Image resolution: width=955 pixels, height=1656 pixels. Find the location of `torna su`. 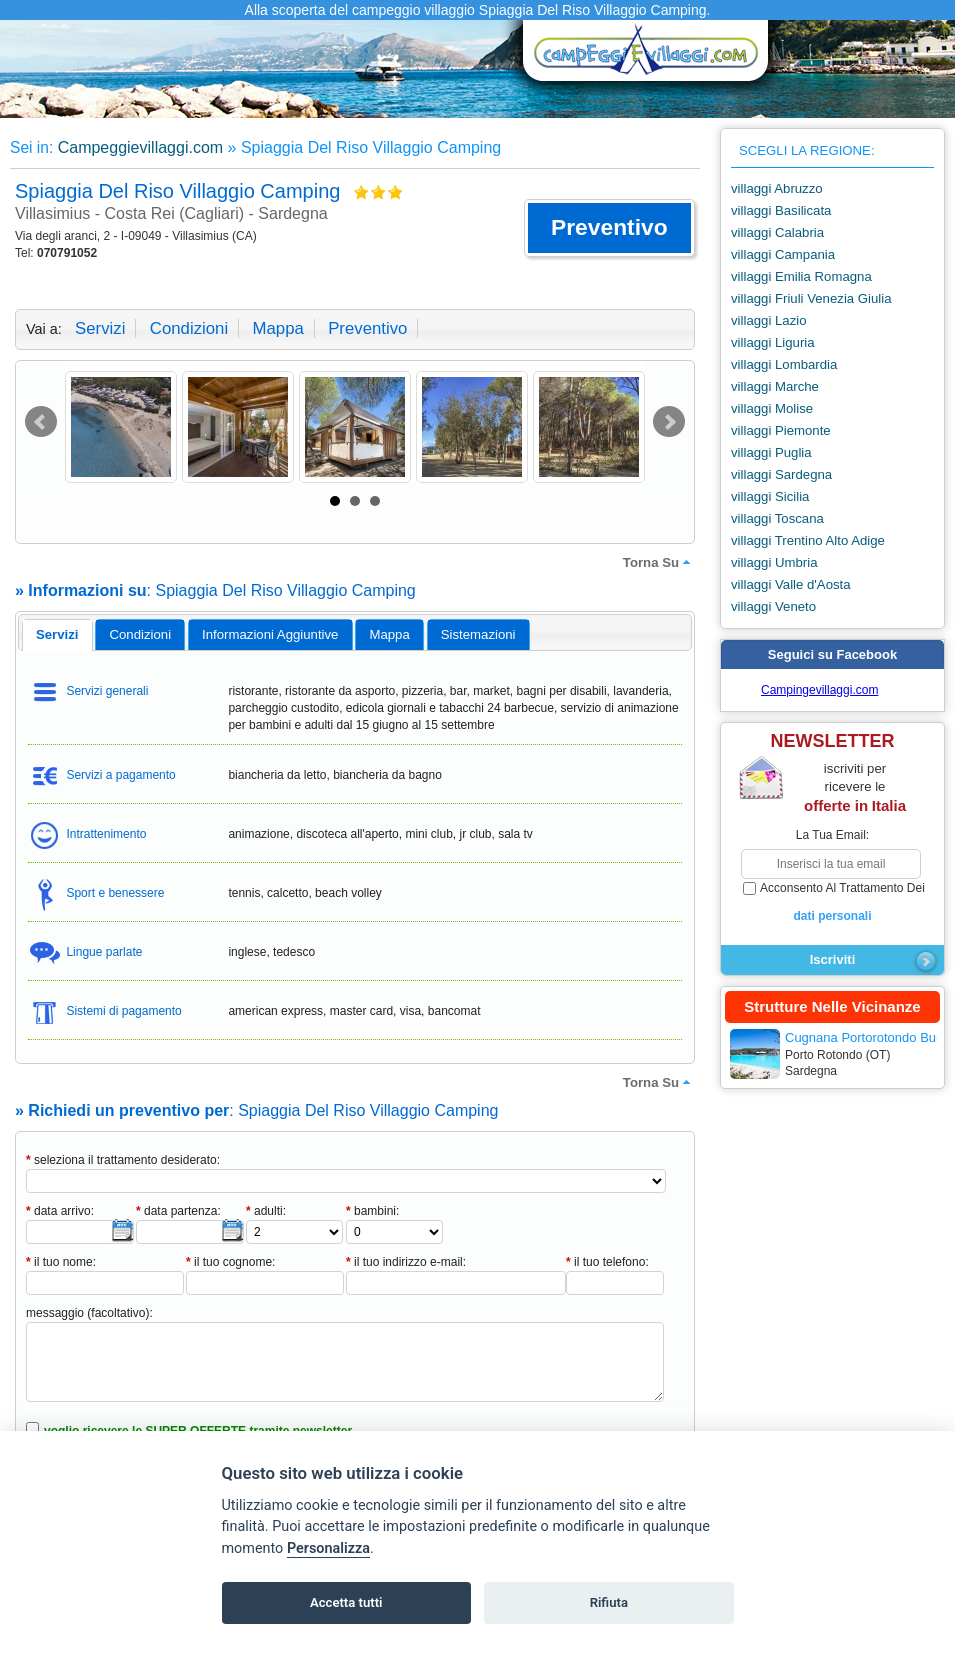

torna su is located at coordinates (659, 562).